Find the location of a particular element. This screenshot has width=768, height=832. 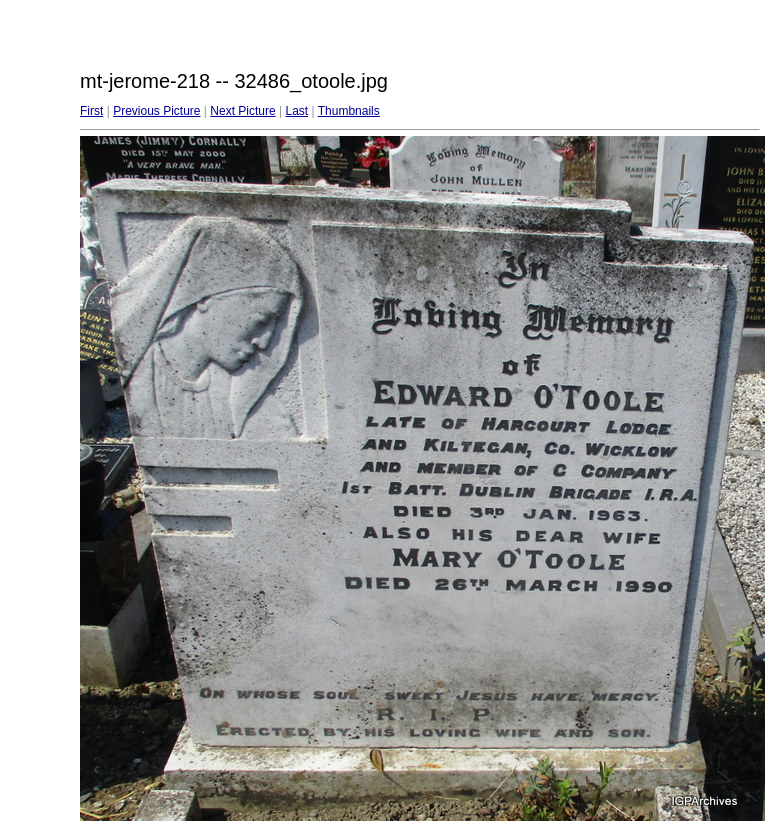

Previous Picture is located at coordinates (156, 111).